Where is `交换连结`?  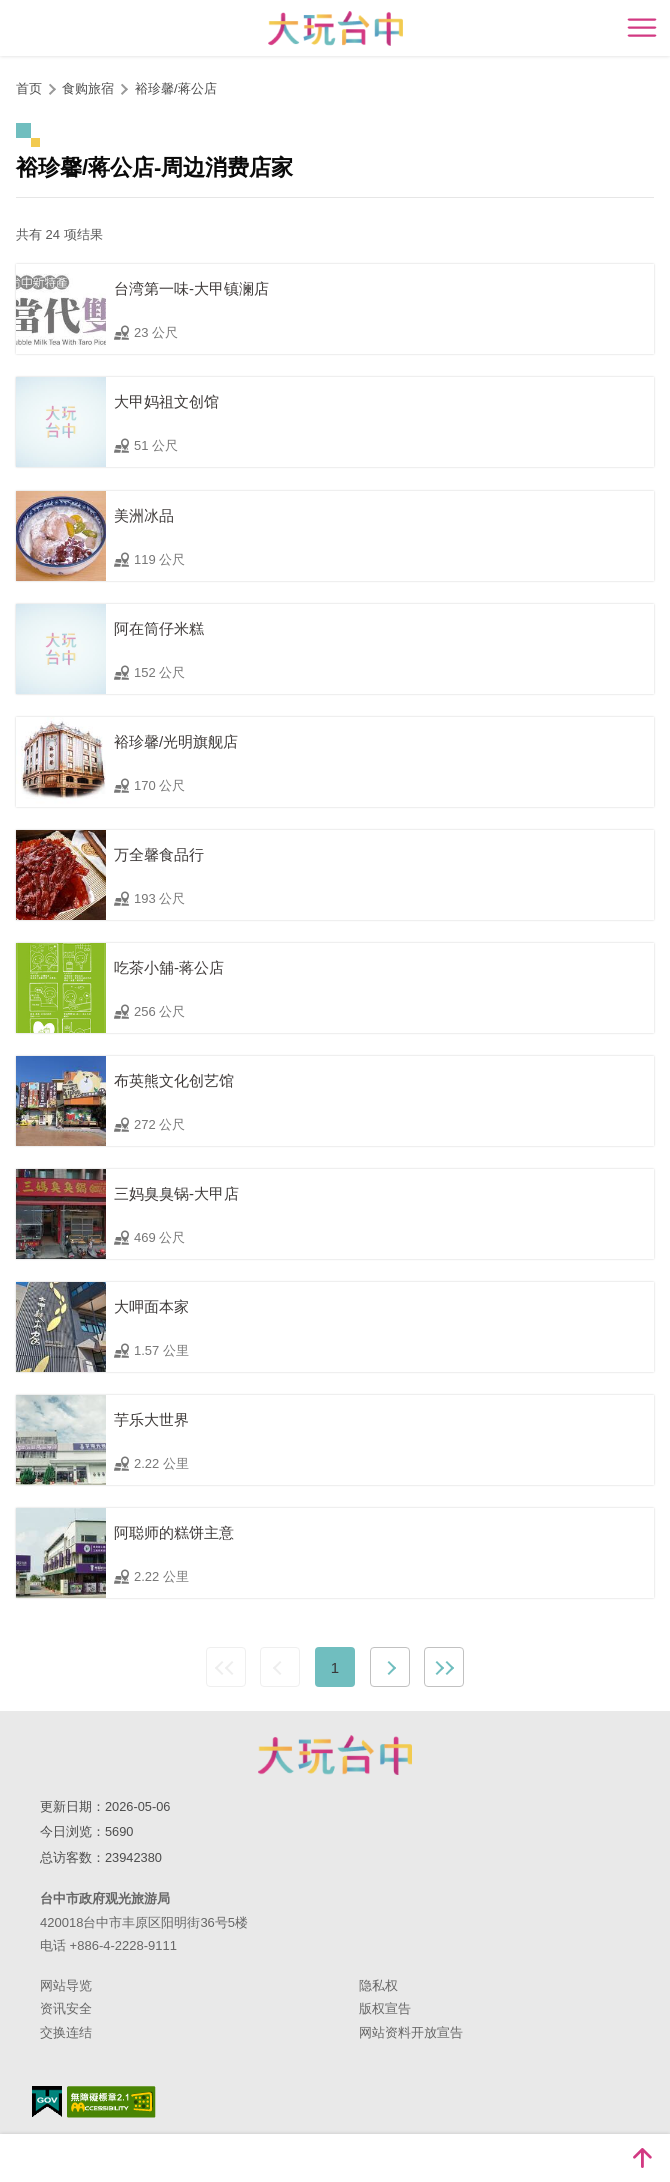
交换连结 is located at coordinates (66, 2032).